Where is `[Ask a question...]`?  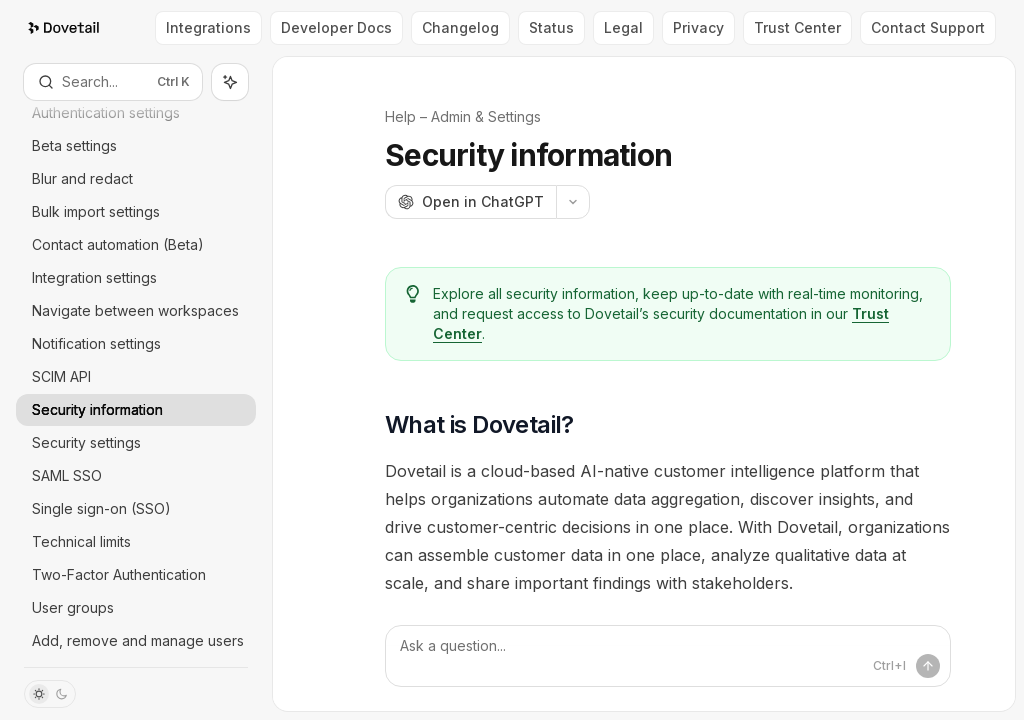
[Ask a question...] is located at coordinates (668, 656).